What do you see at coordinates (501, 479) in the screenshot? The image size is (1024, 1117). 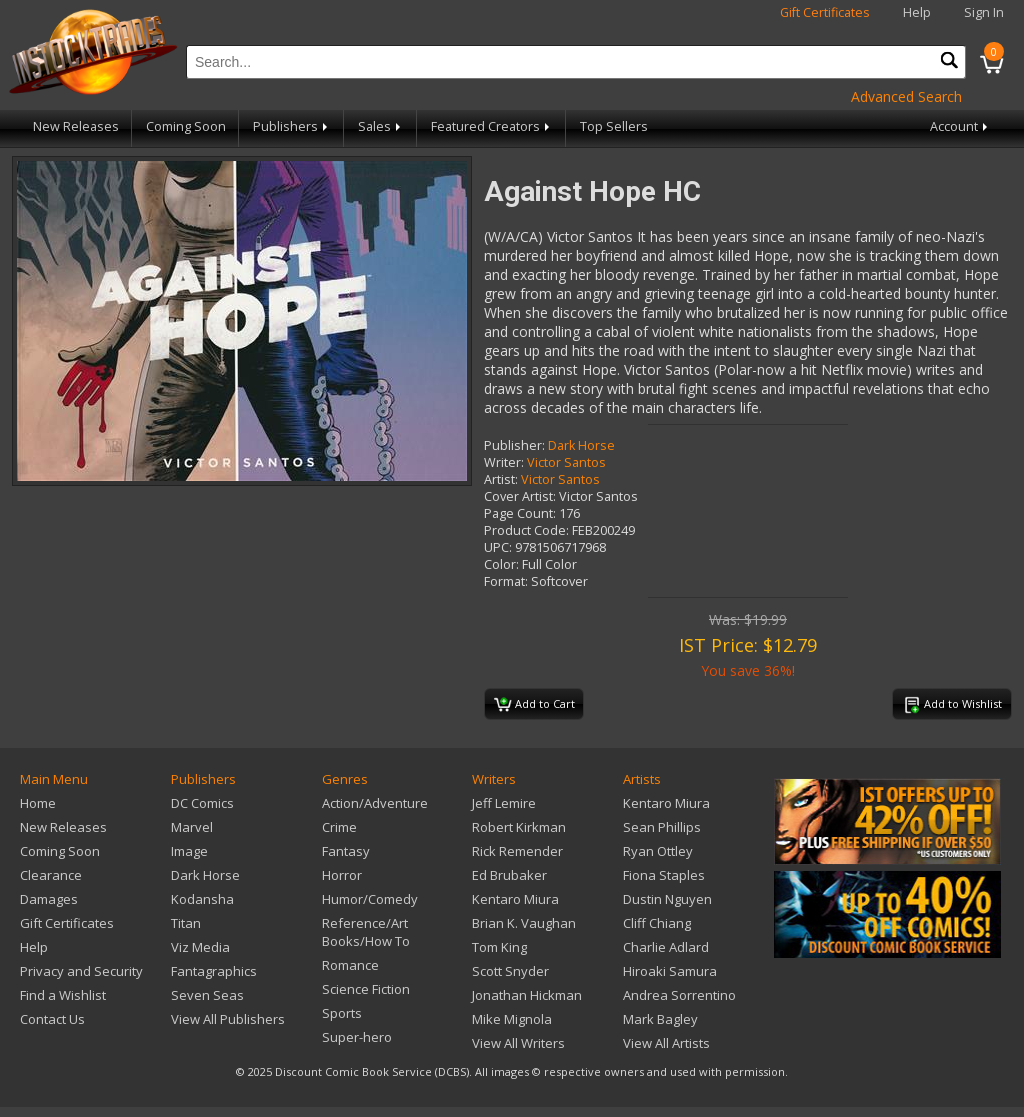 I see `Artist:` at bounding box center [501, 479].